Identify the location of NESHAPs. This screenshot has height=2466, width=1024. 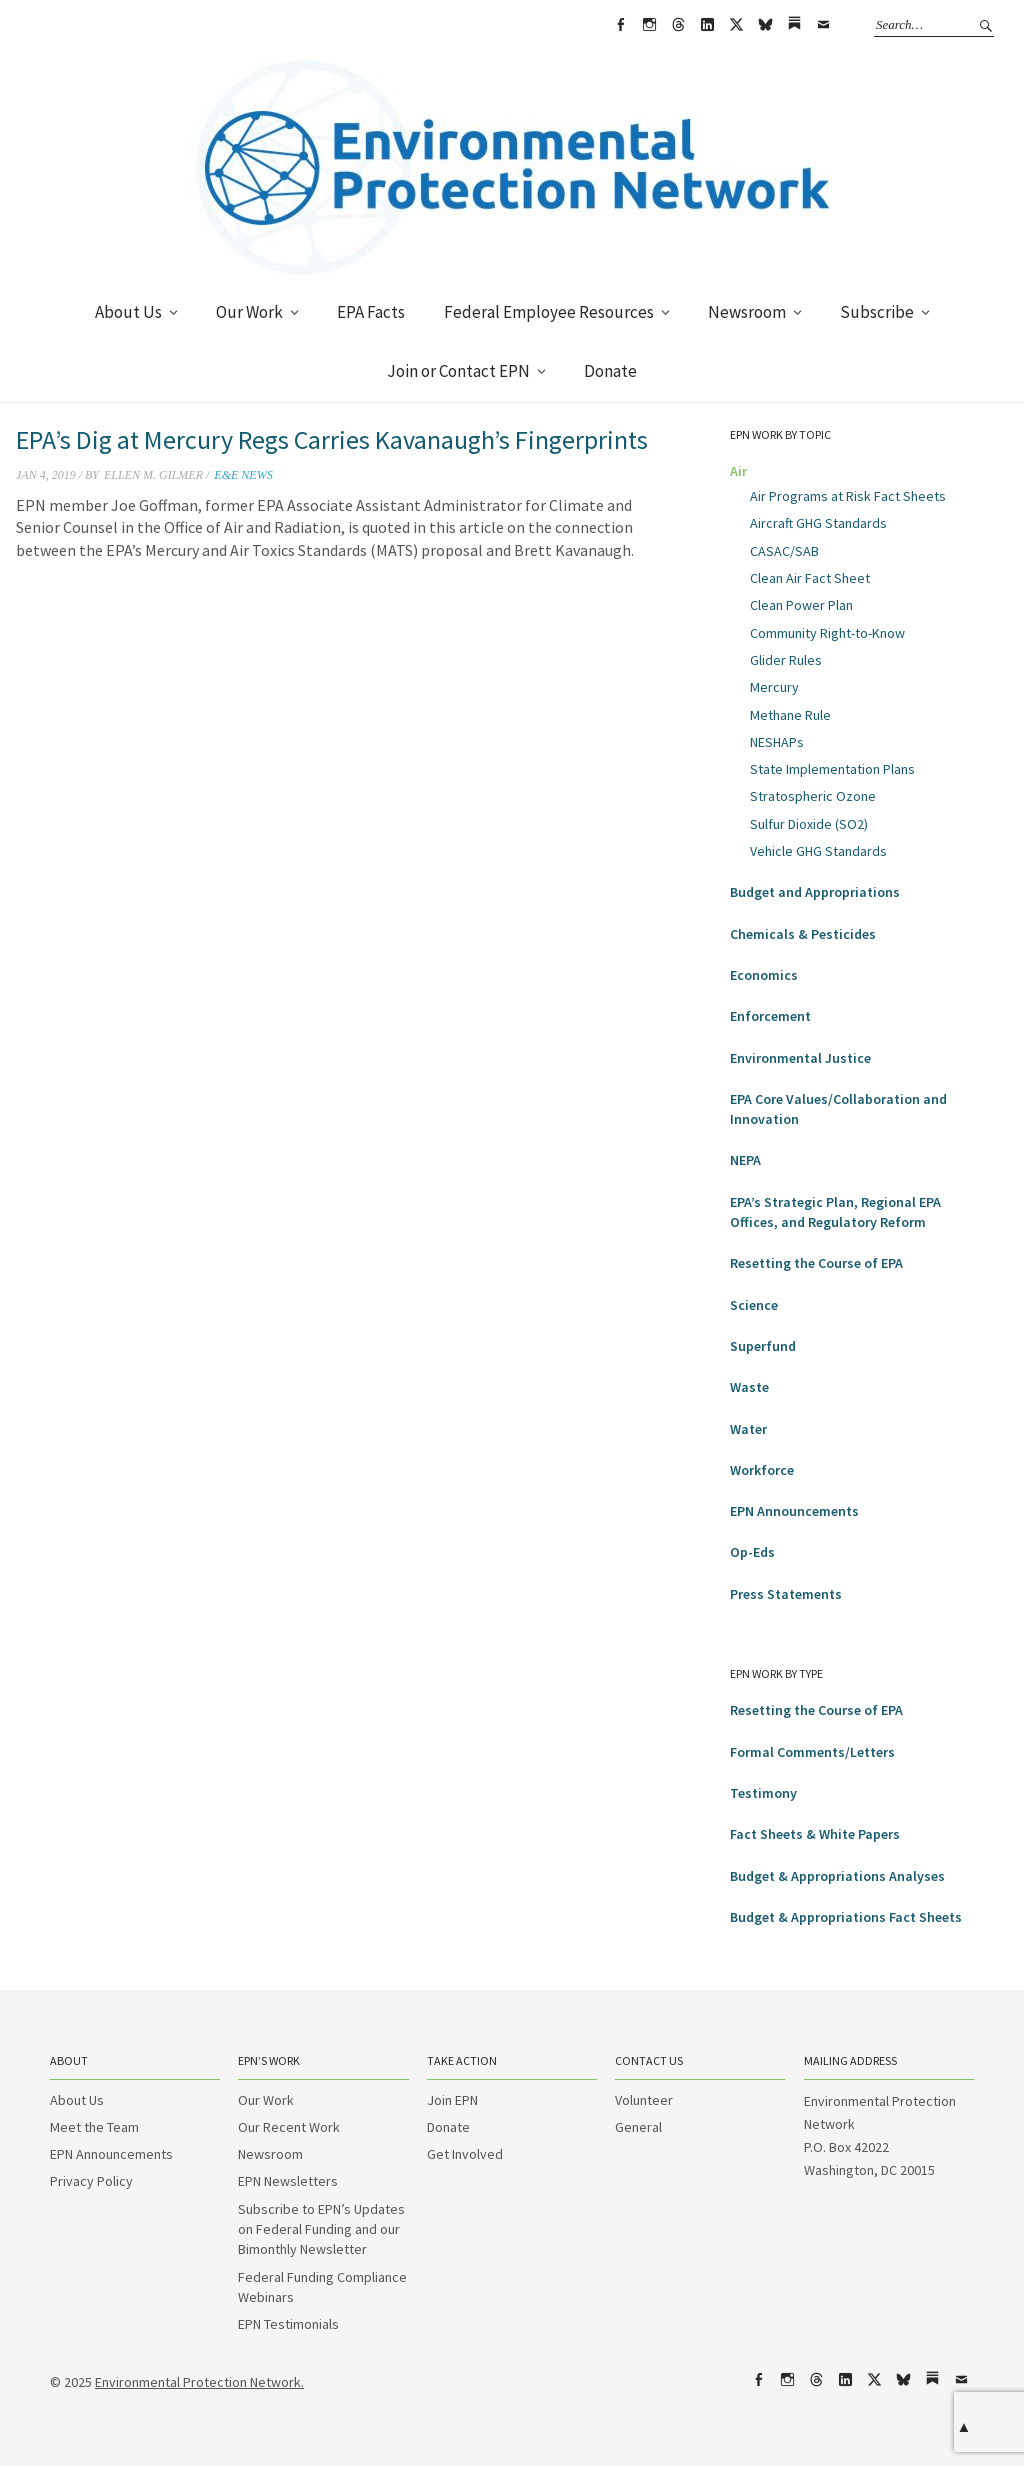
(777, 742).